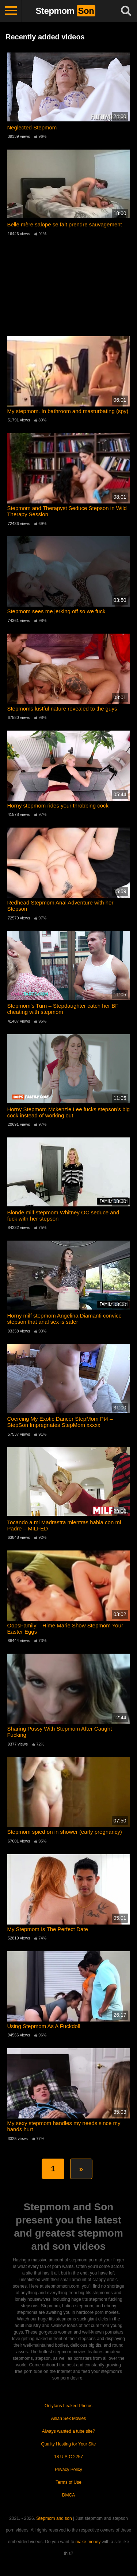  I want to click on Terms of Use, so click(68, 2482).